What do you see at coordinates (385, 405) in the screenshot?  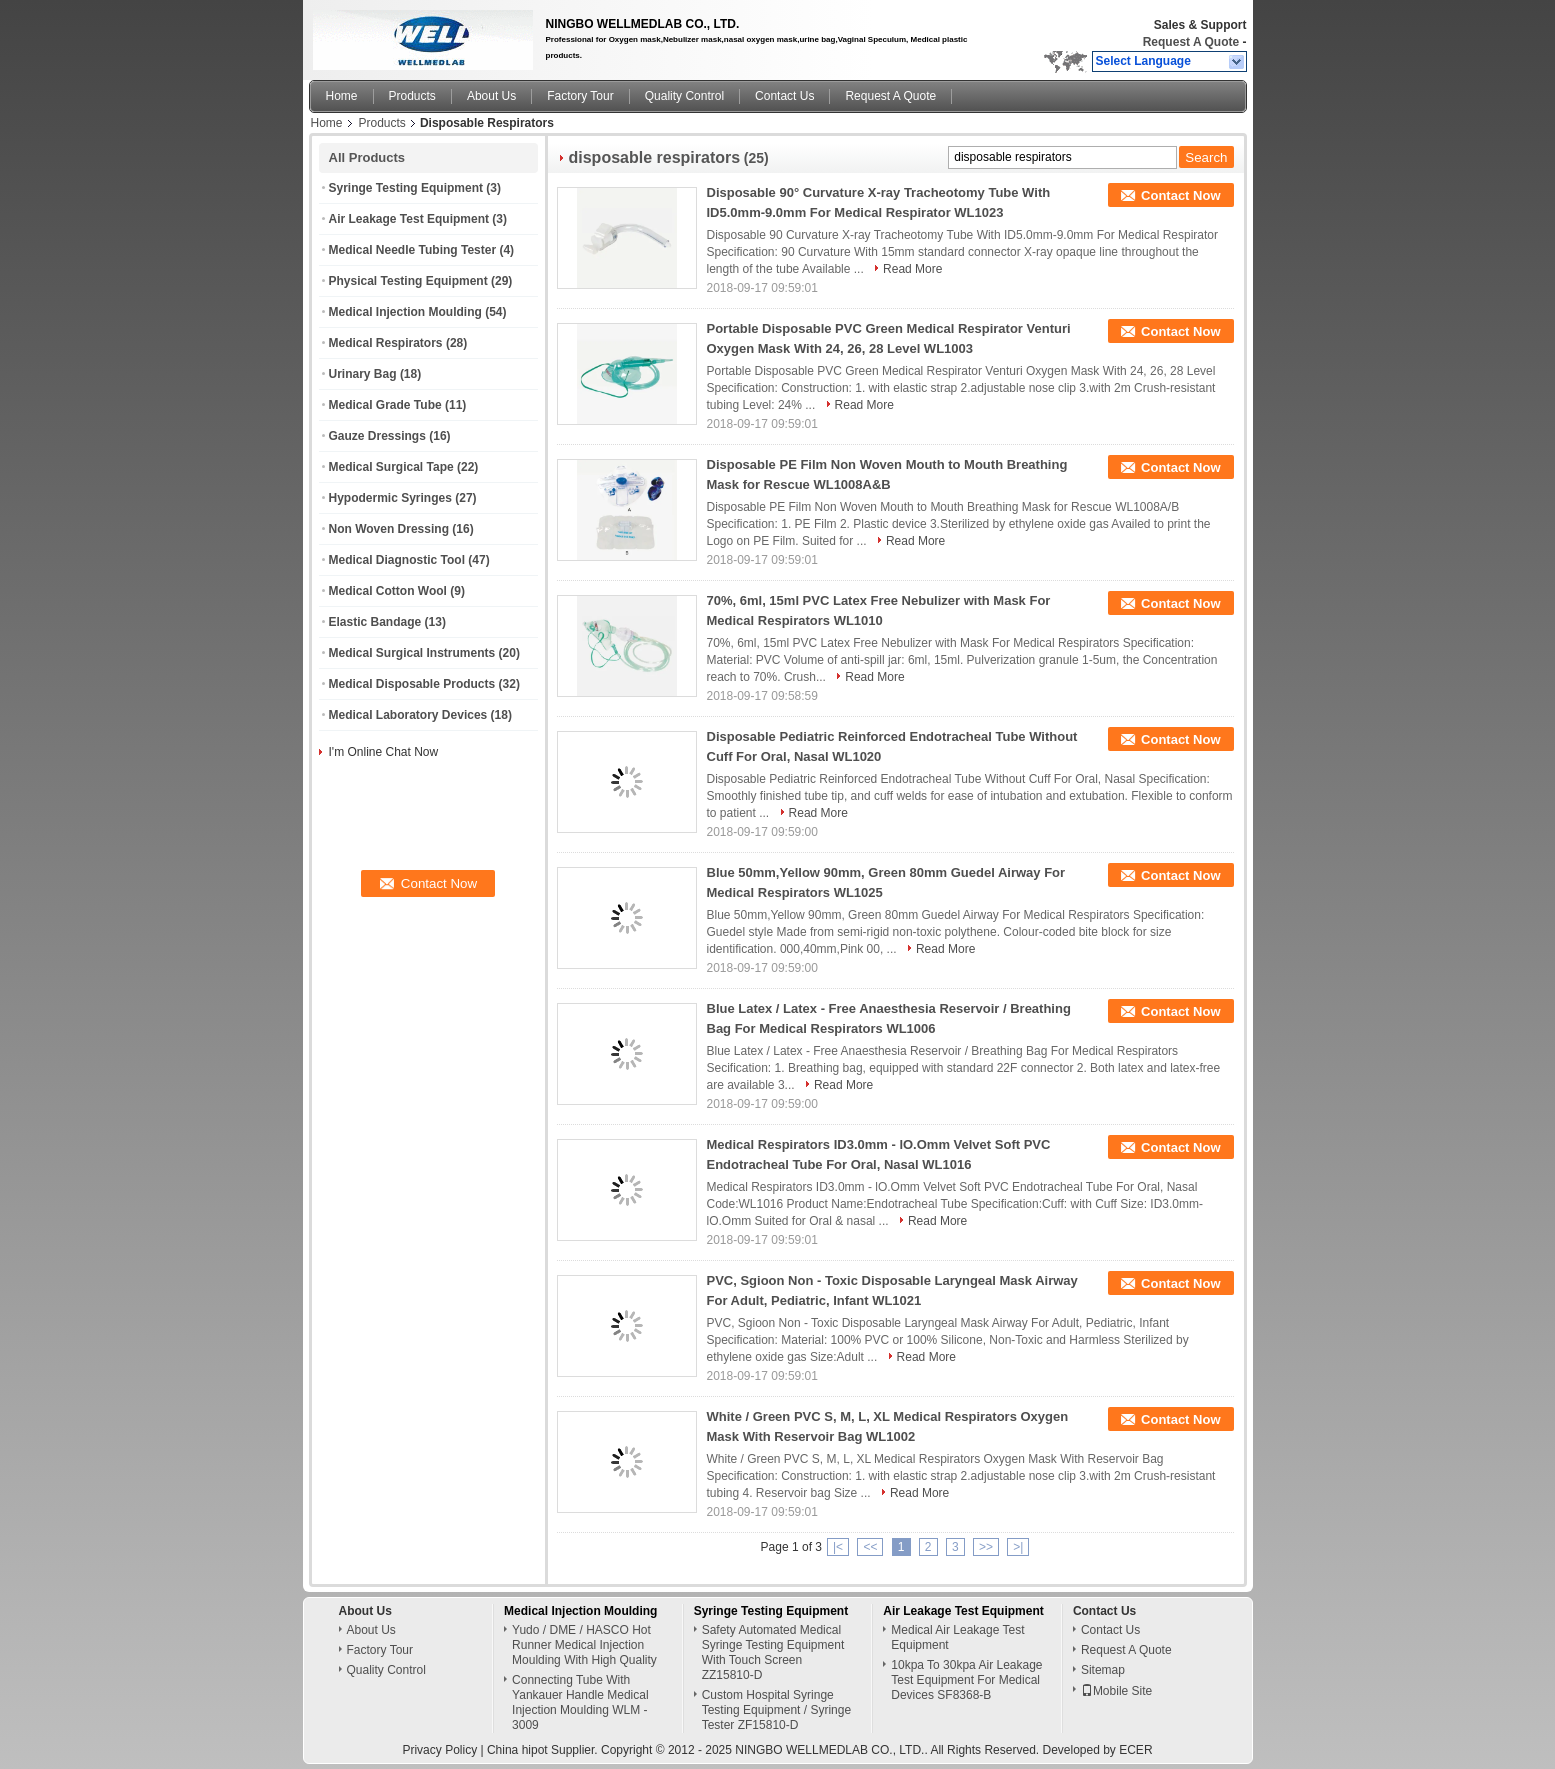 I see `Medical Grade Tube` at bounding box center [385, 405].